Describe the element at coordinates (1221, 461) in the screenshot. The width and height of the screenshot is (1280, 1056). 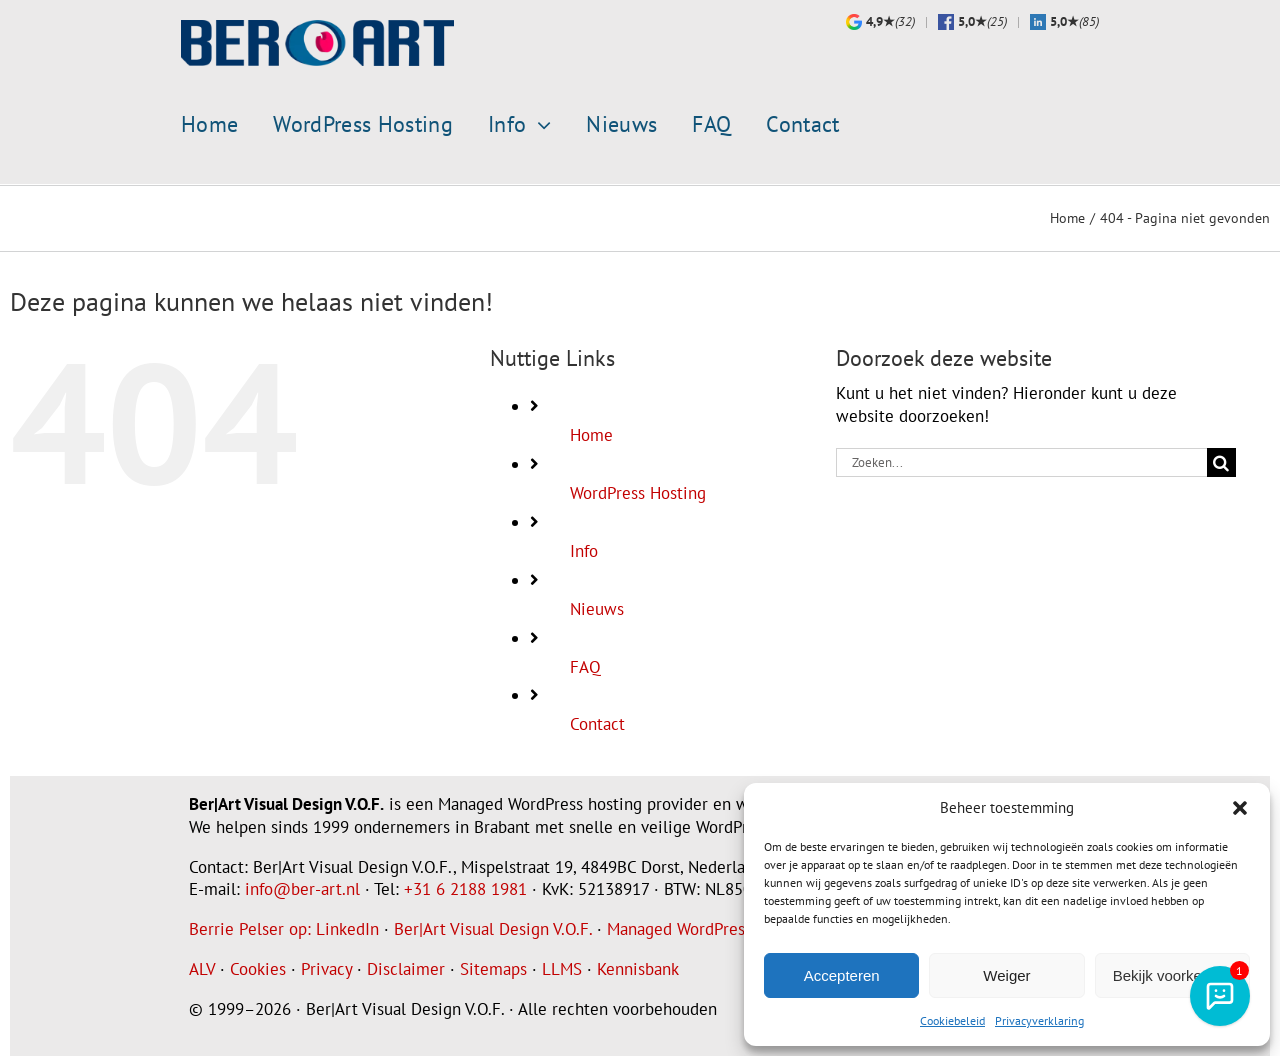
I see `[Zoeken]` at that location.